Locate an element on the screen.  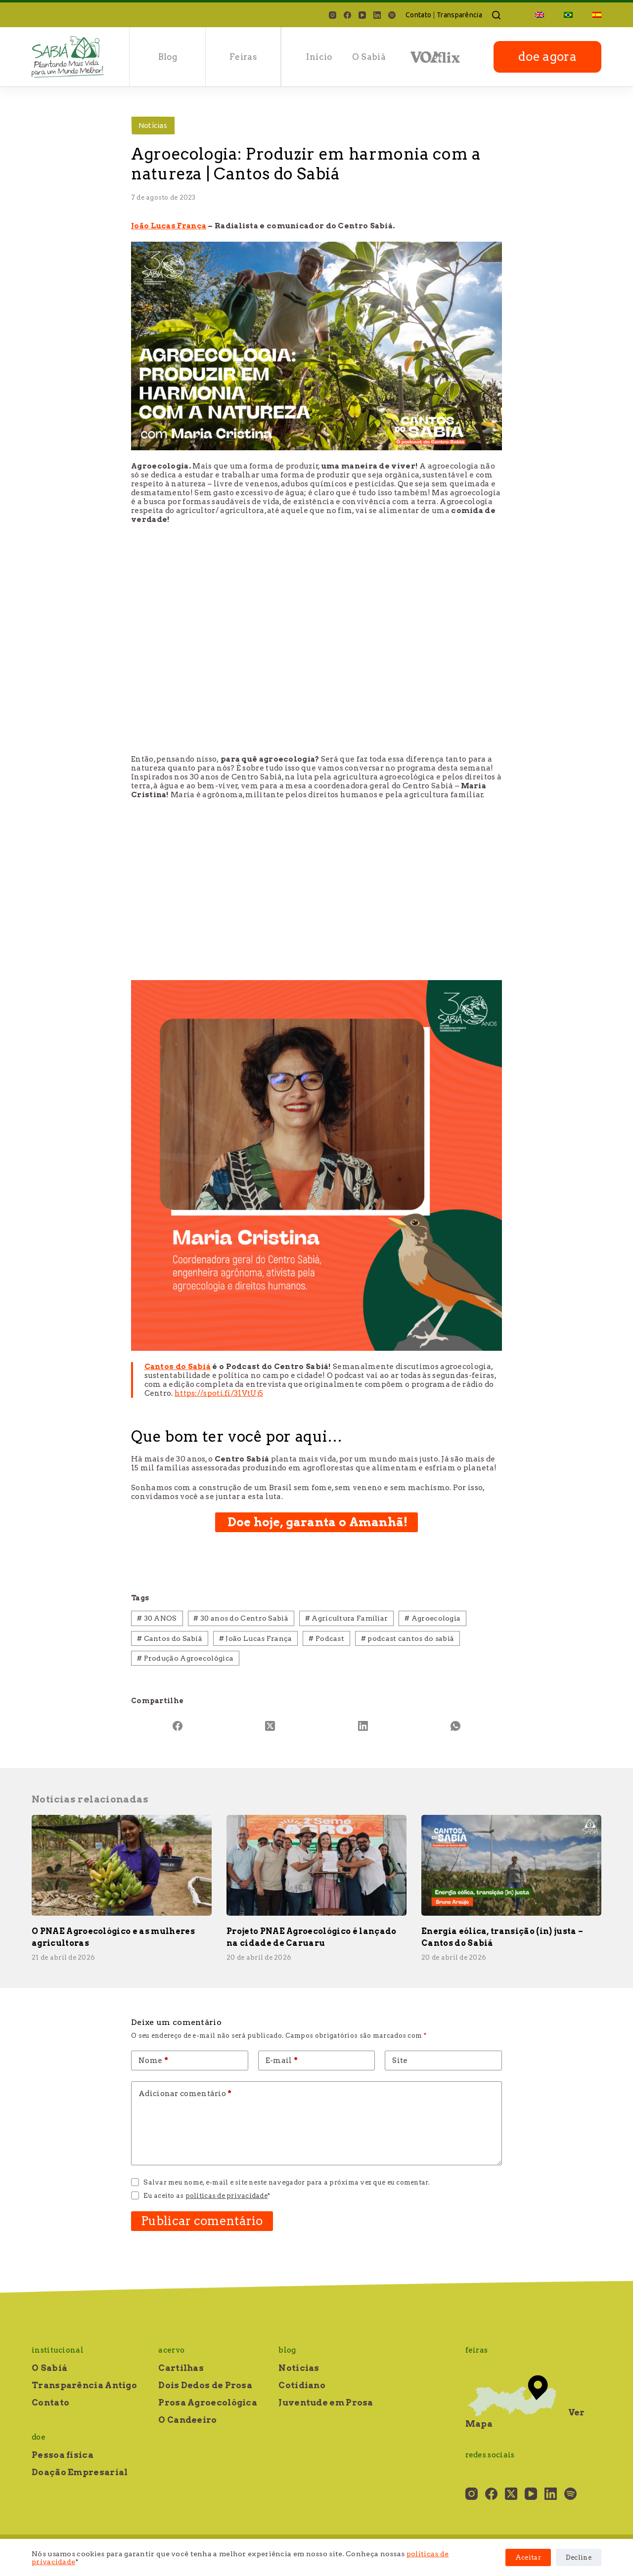
[O PNAE Agroecológico e as mulheres agricultoras] is located at coordinates (122, 1865).